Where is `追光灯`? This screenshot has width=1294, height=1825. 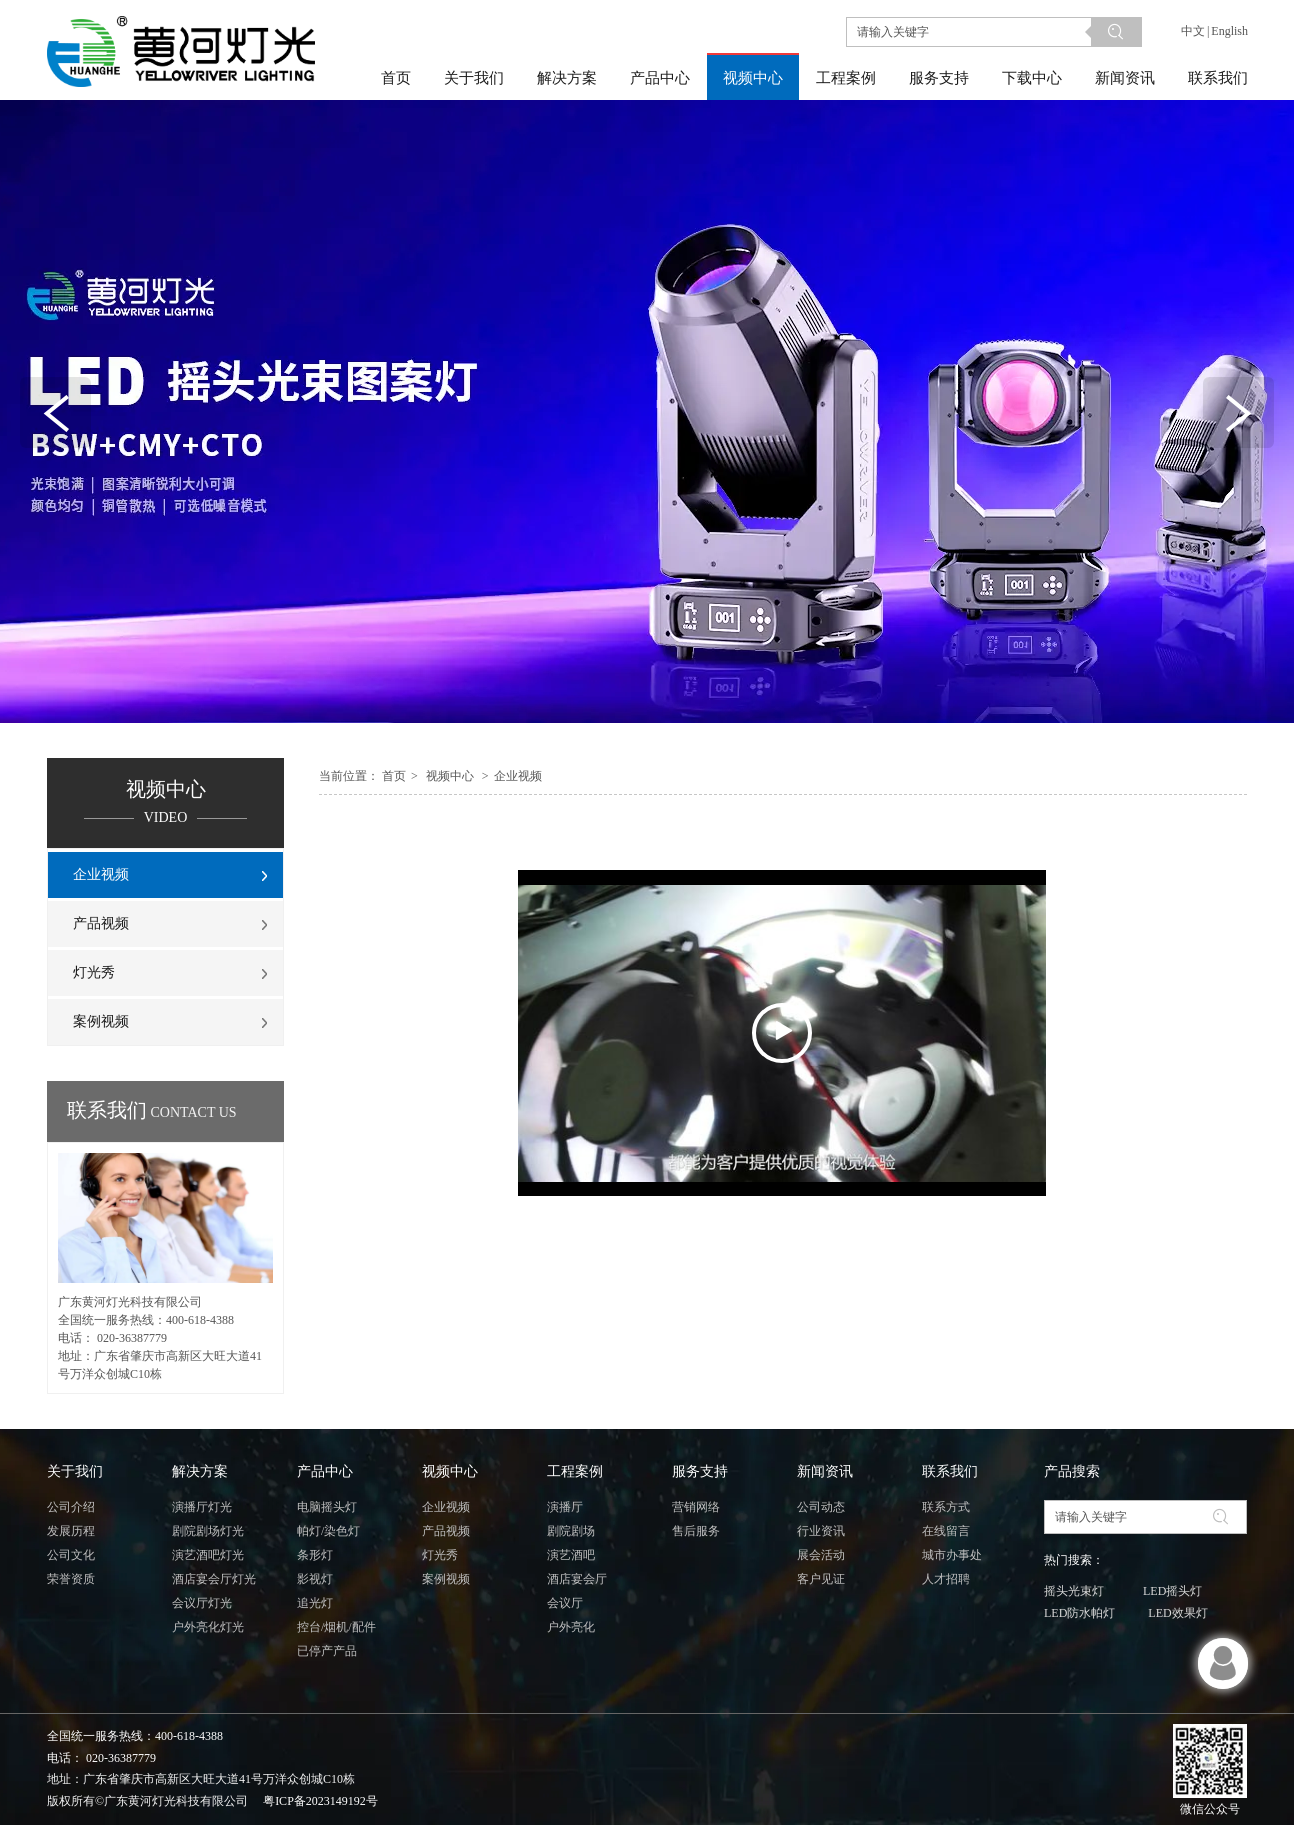
追光灯 is located at coordinates (315, 1603).